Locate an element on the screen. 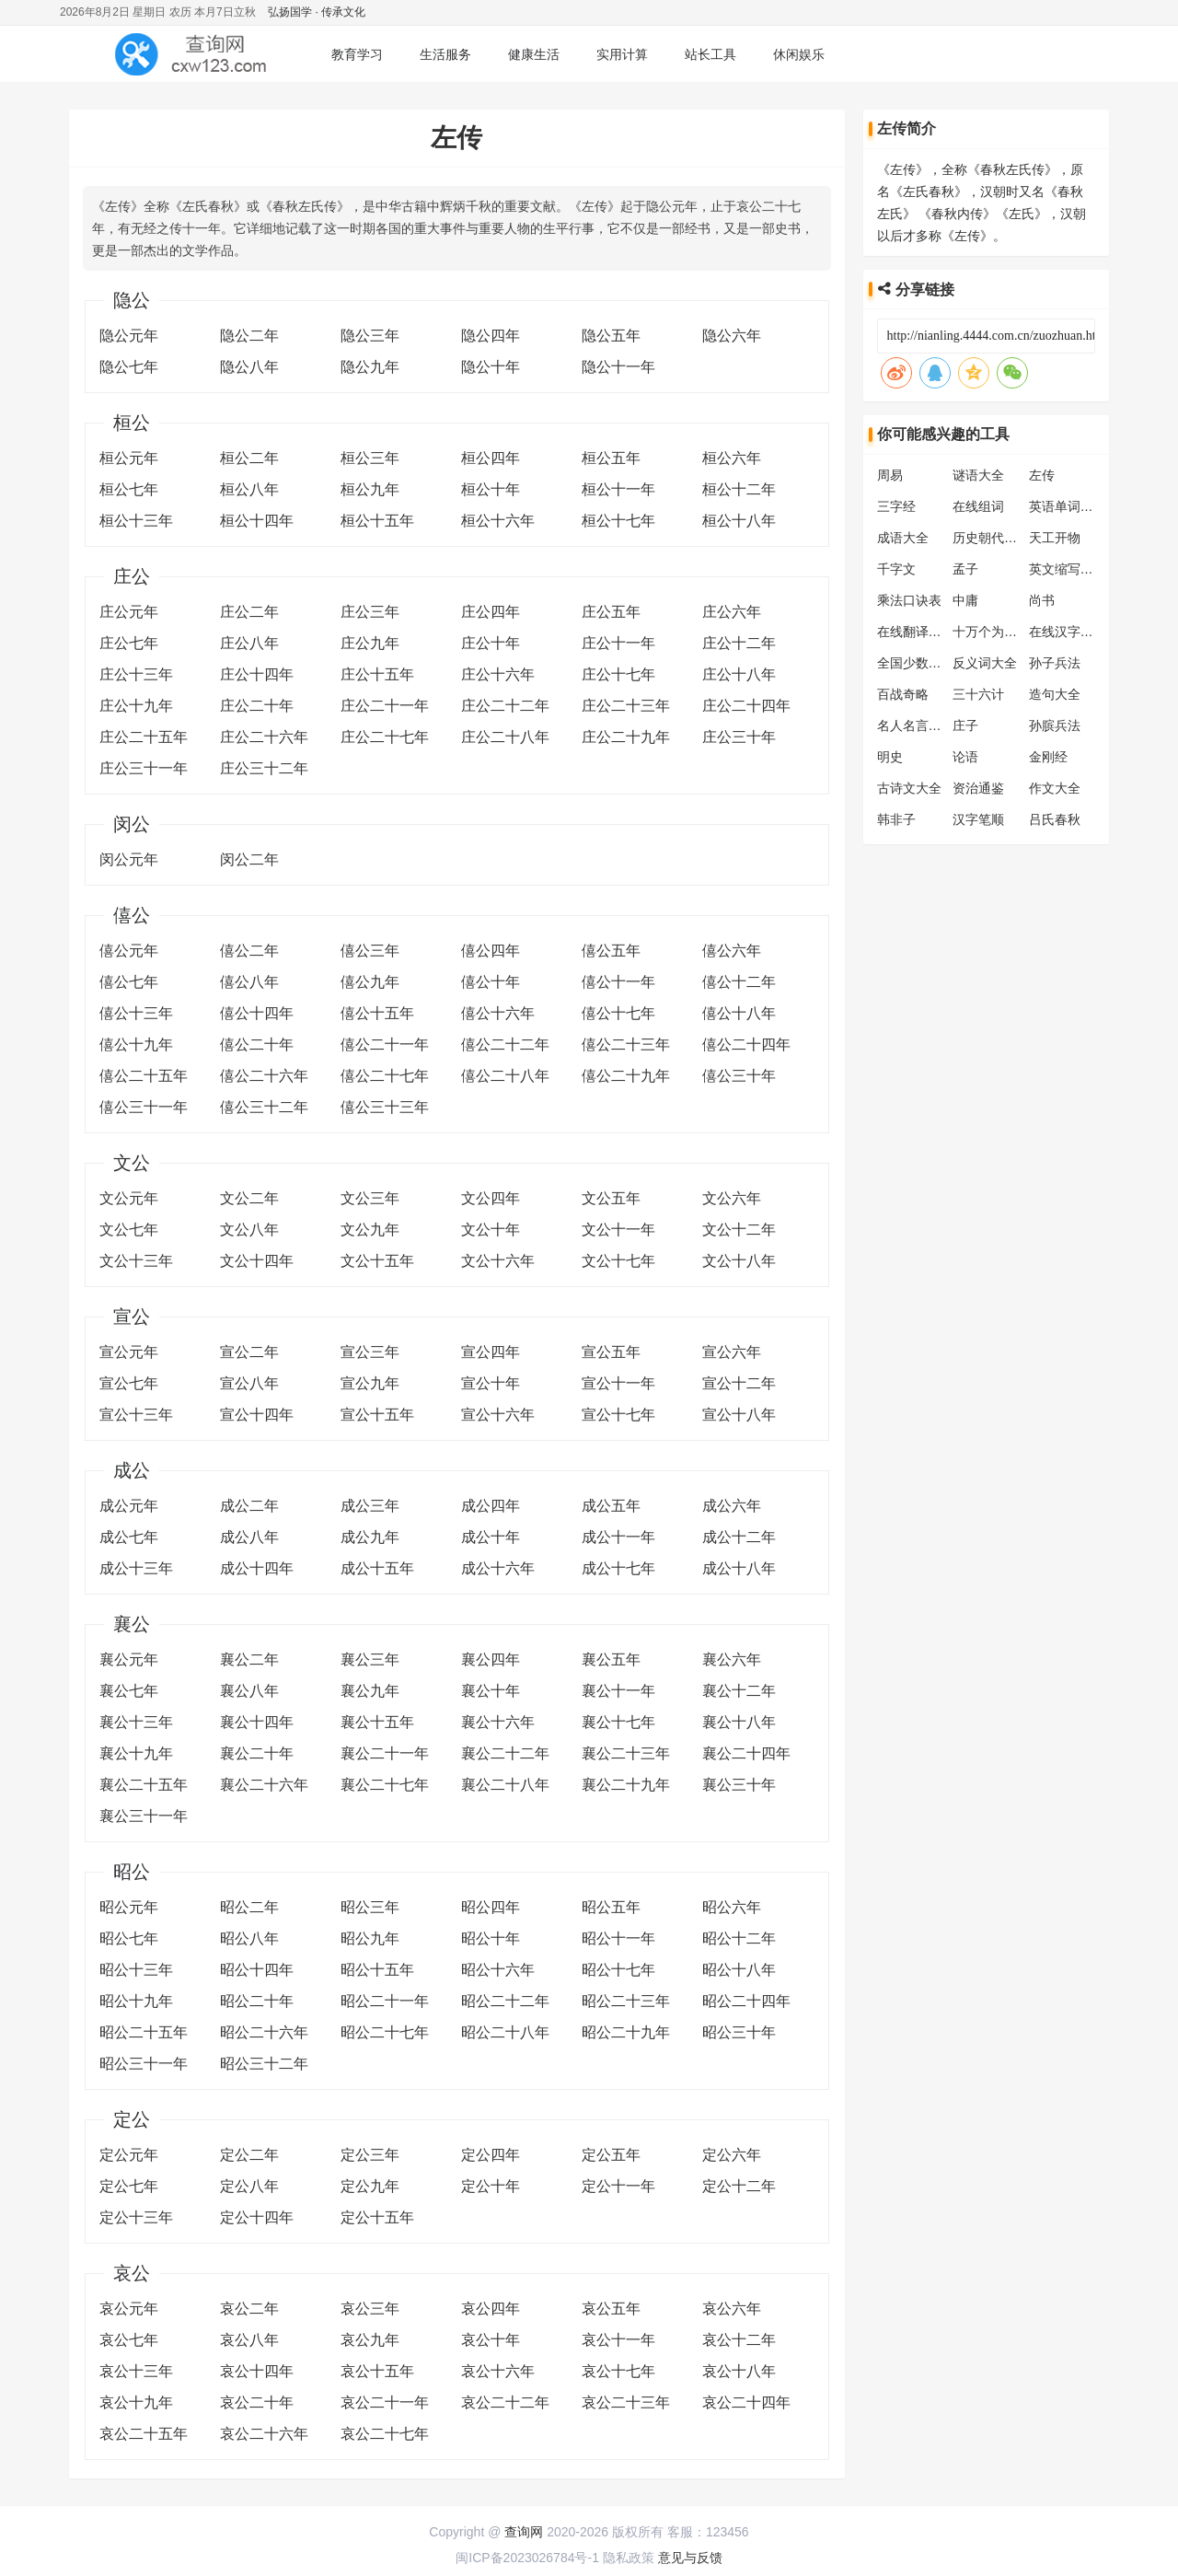 The image size is (1178, 2576). 定公十五年 is located at coordinates (377, 2217).